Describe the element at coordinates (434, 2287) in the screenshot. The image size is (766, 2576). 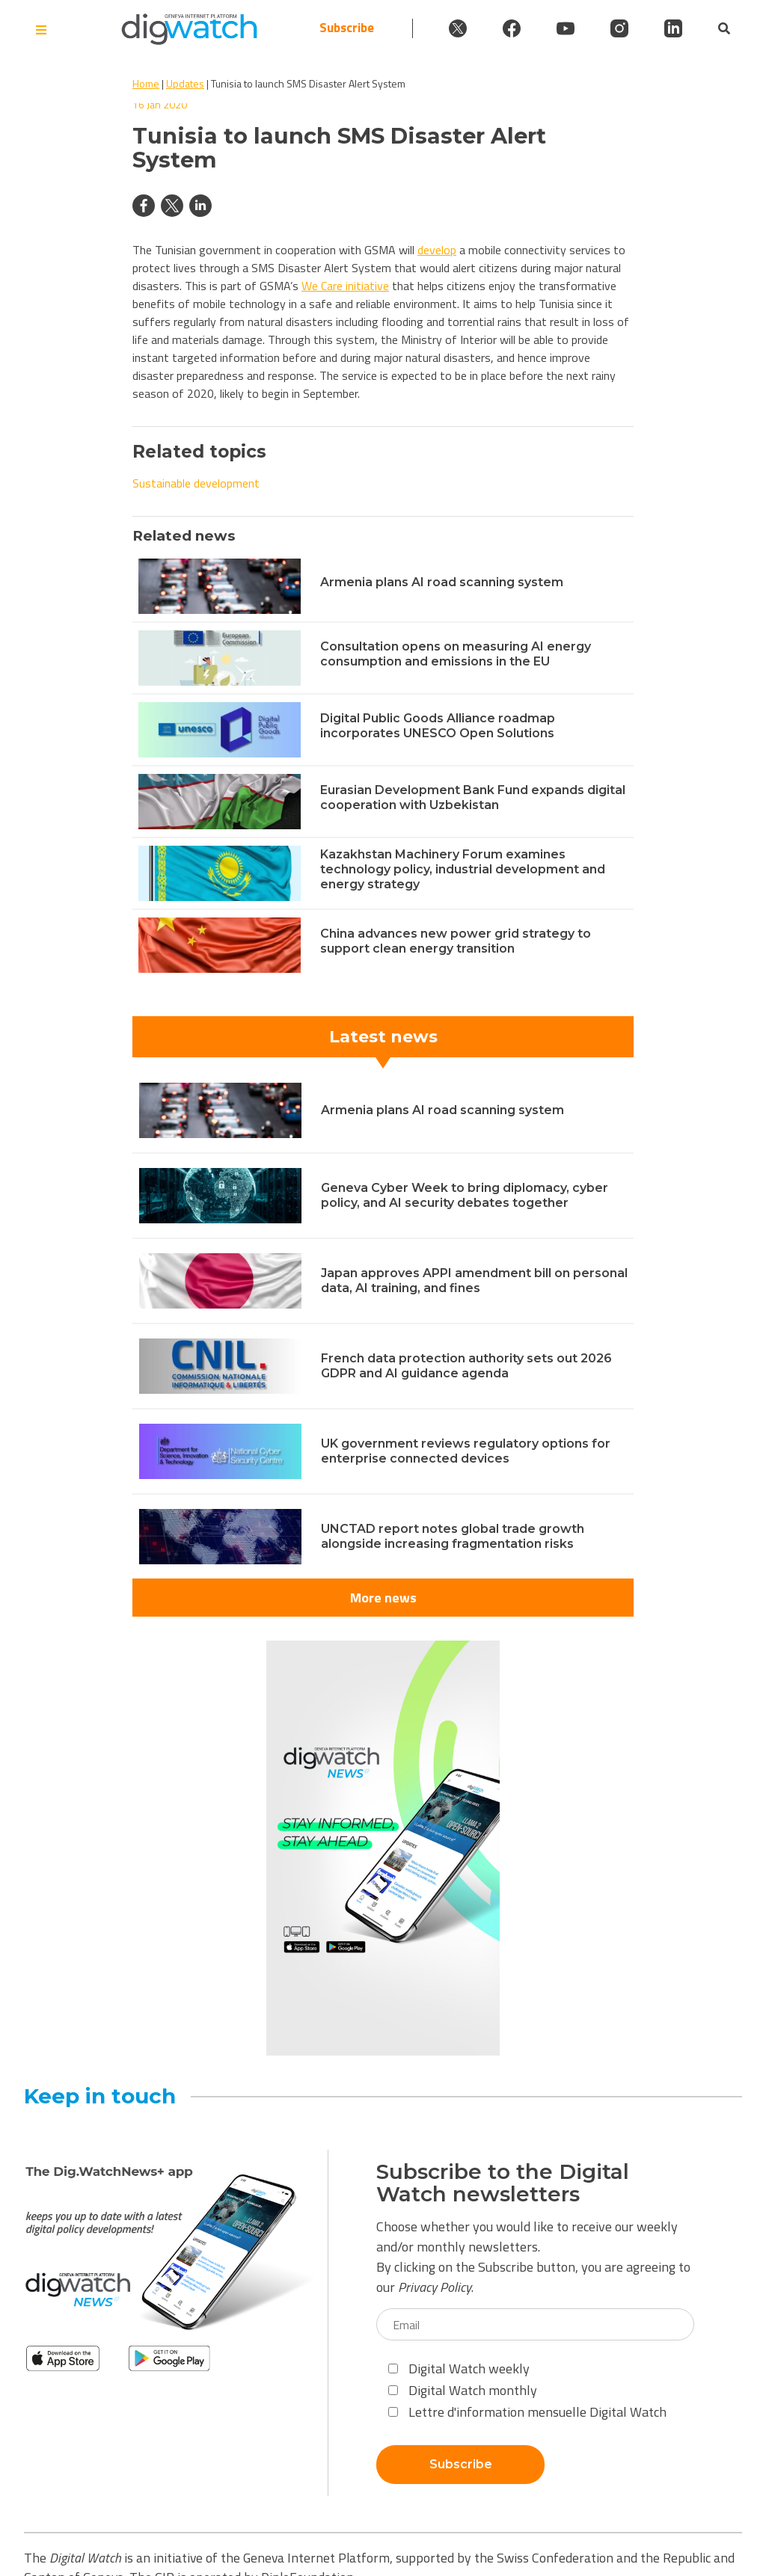
I see `Privacy Policy` at that location.